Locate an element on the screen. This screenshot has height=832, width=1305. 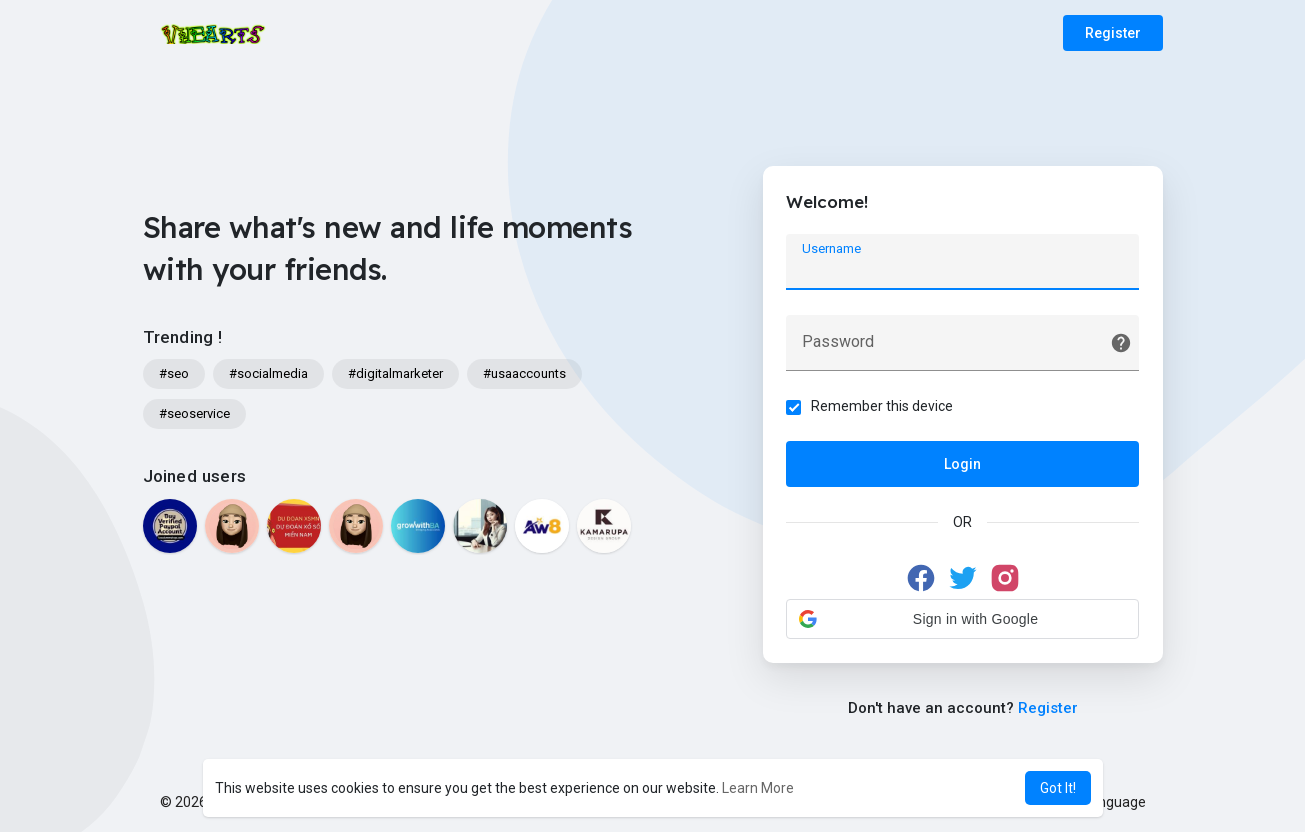
Language is located at coordinates (1107, 802).